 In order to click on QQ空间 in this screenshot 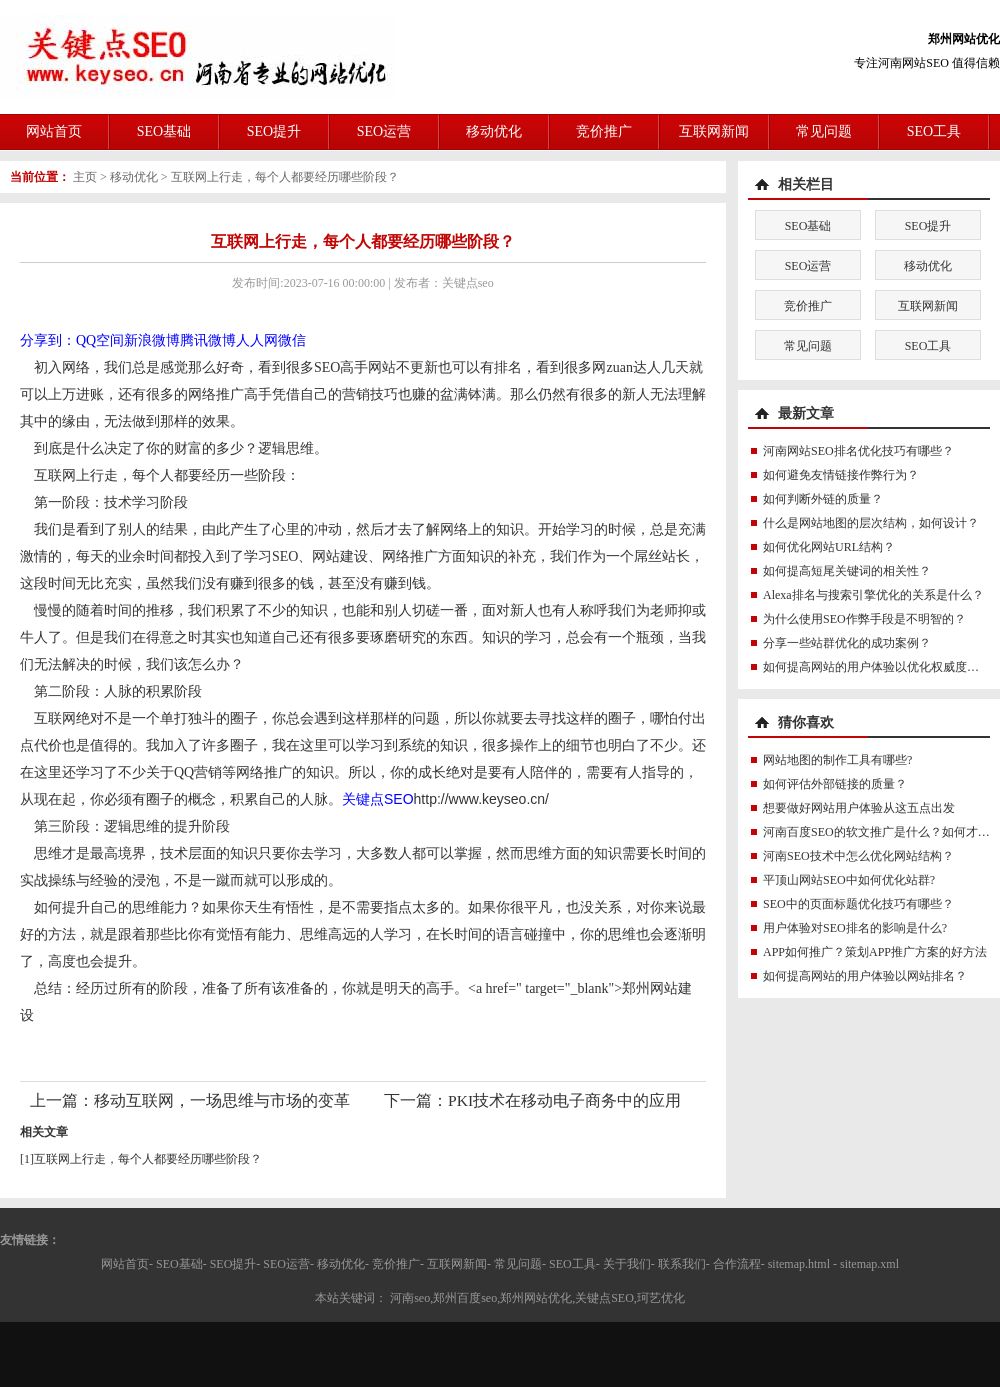, I will do `click(100, 340)`.